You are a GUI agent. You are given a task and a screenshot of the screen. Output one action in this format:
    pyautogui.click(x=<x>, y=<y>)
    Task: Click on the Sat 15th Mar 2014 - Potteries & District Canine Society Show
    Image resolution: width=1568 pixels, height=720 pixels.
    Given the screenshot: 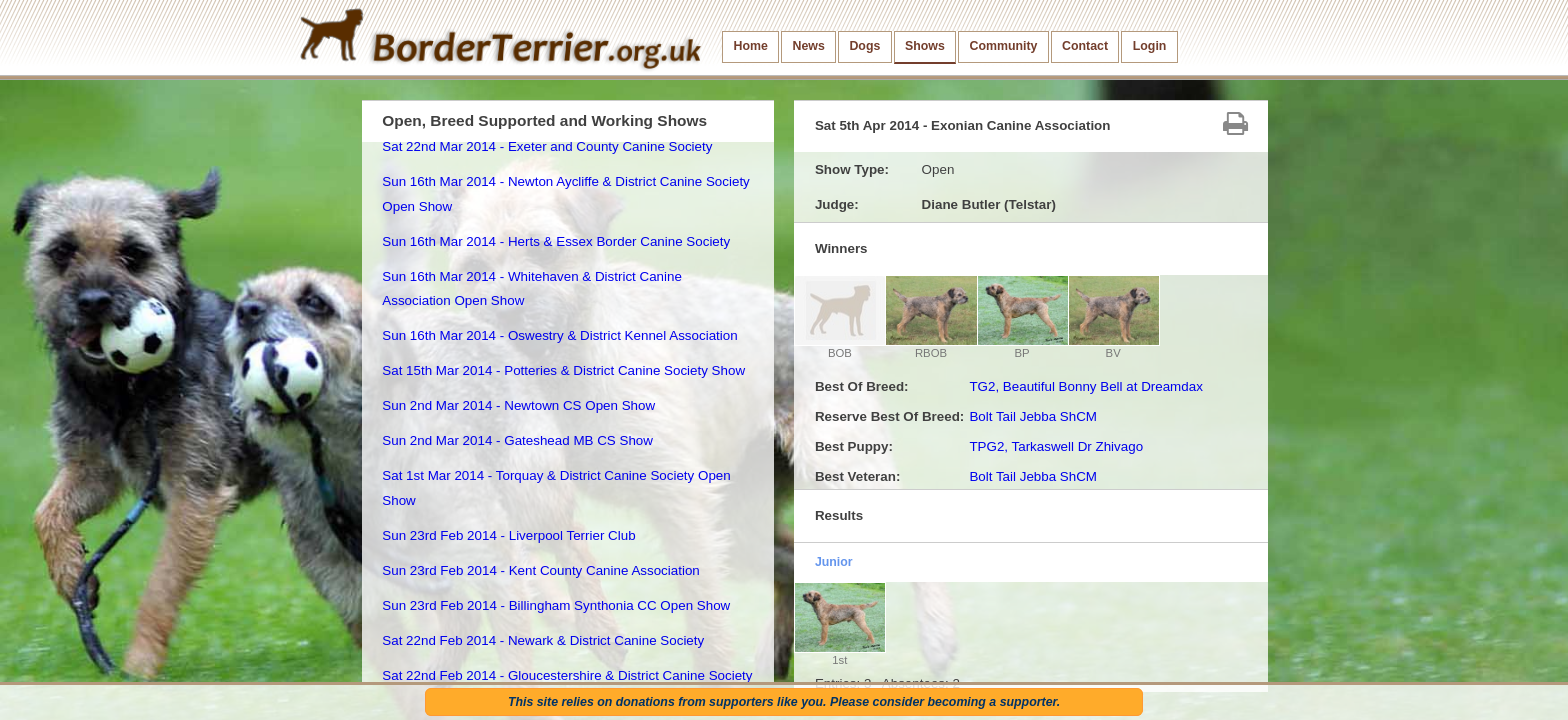 What is the action you would take?
    pyautogui.click(x=563, y=370)
    